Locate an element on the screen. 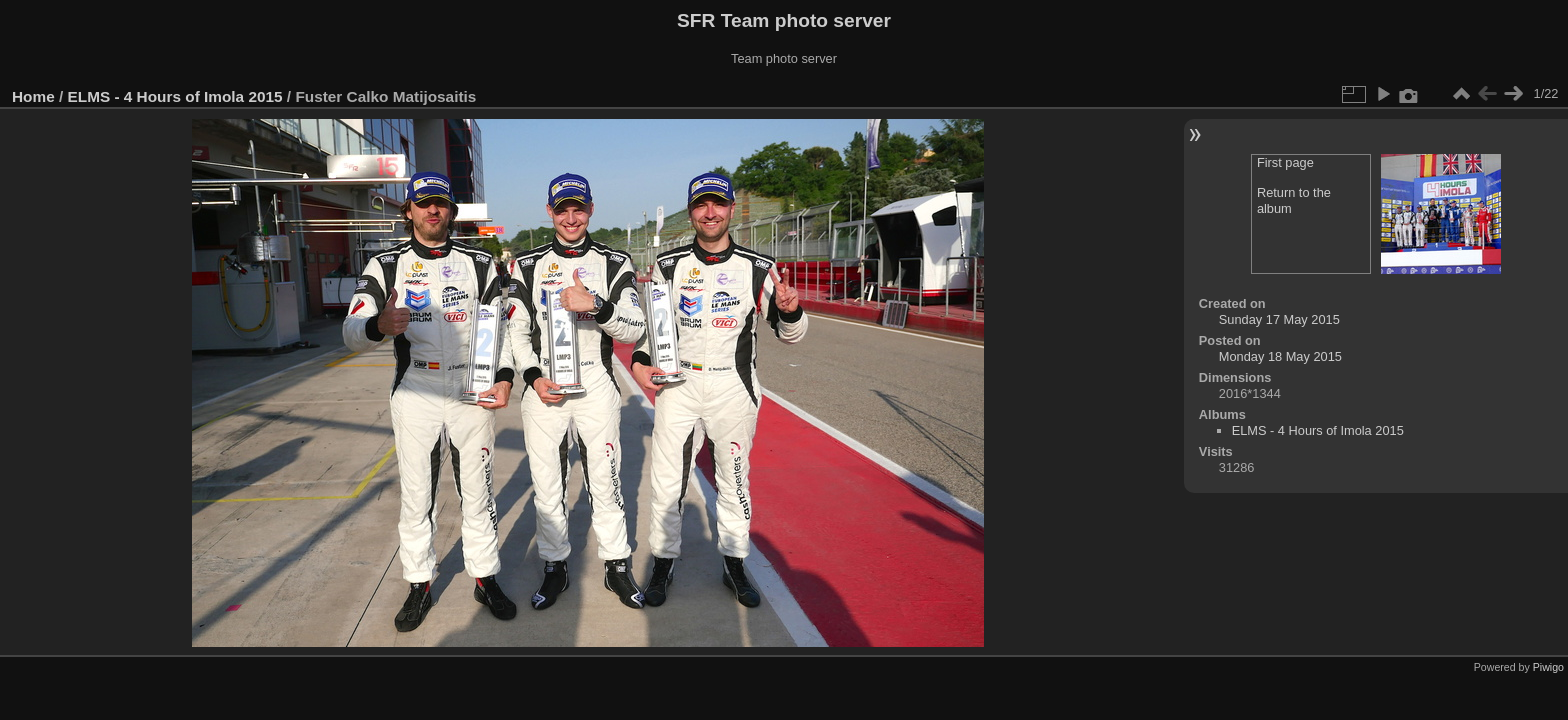  Home is located at coordinates (33, 96).